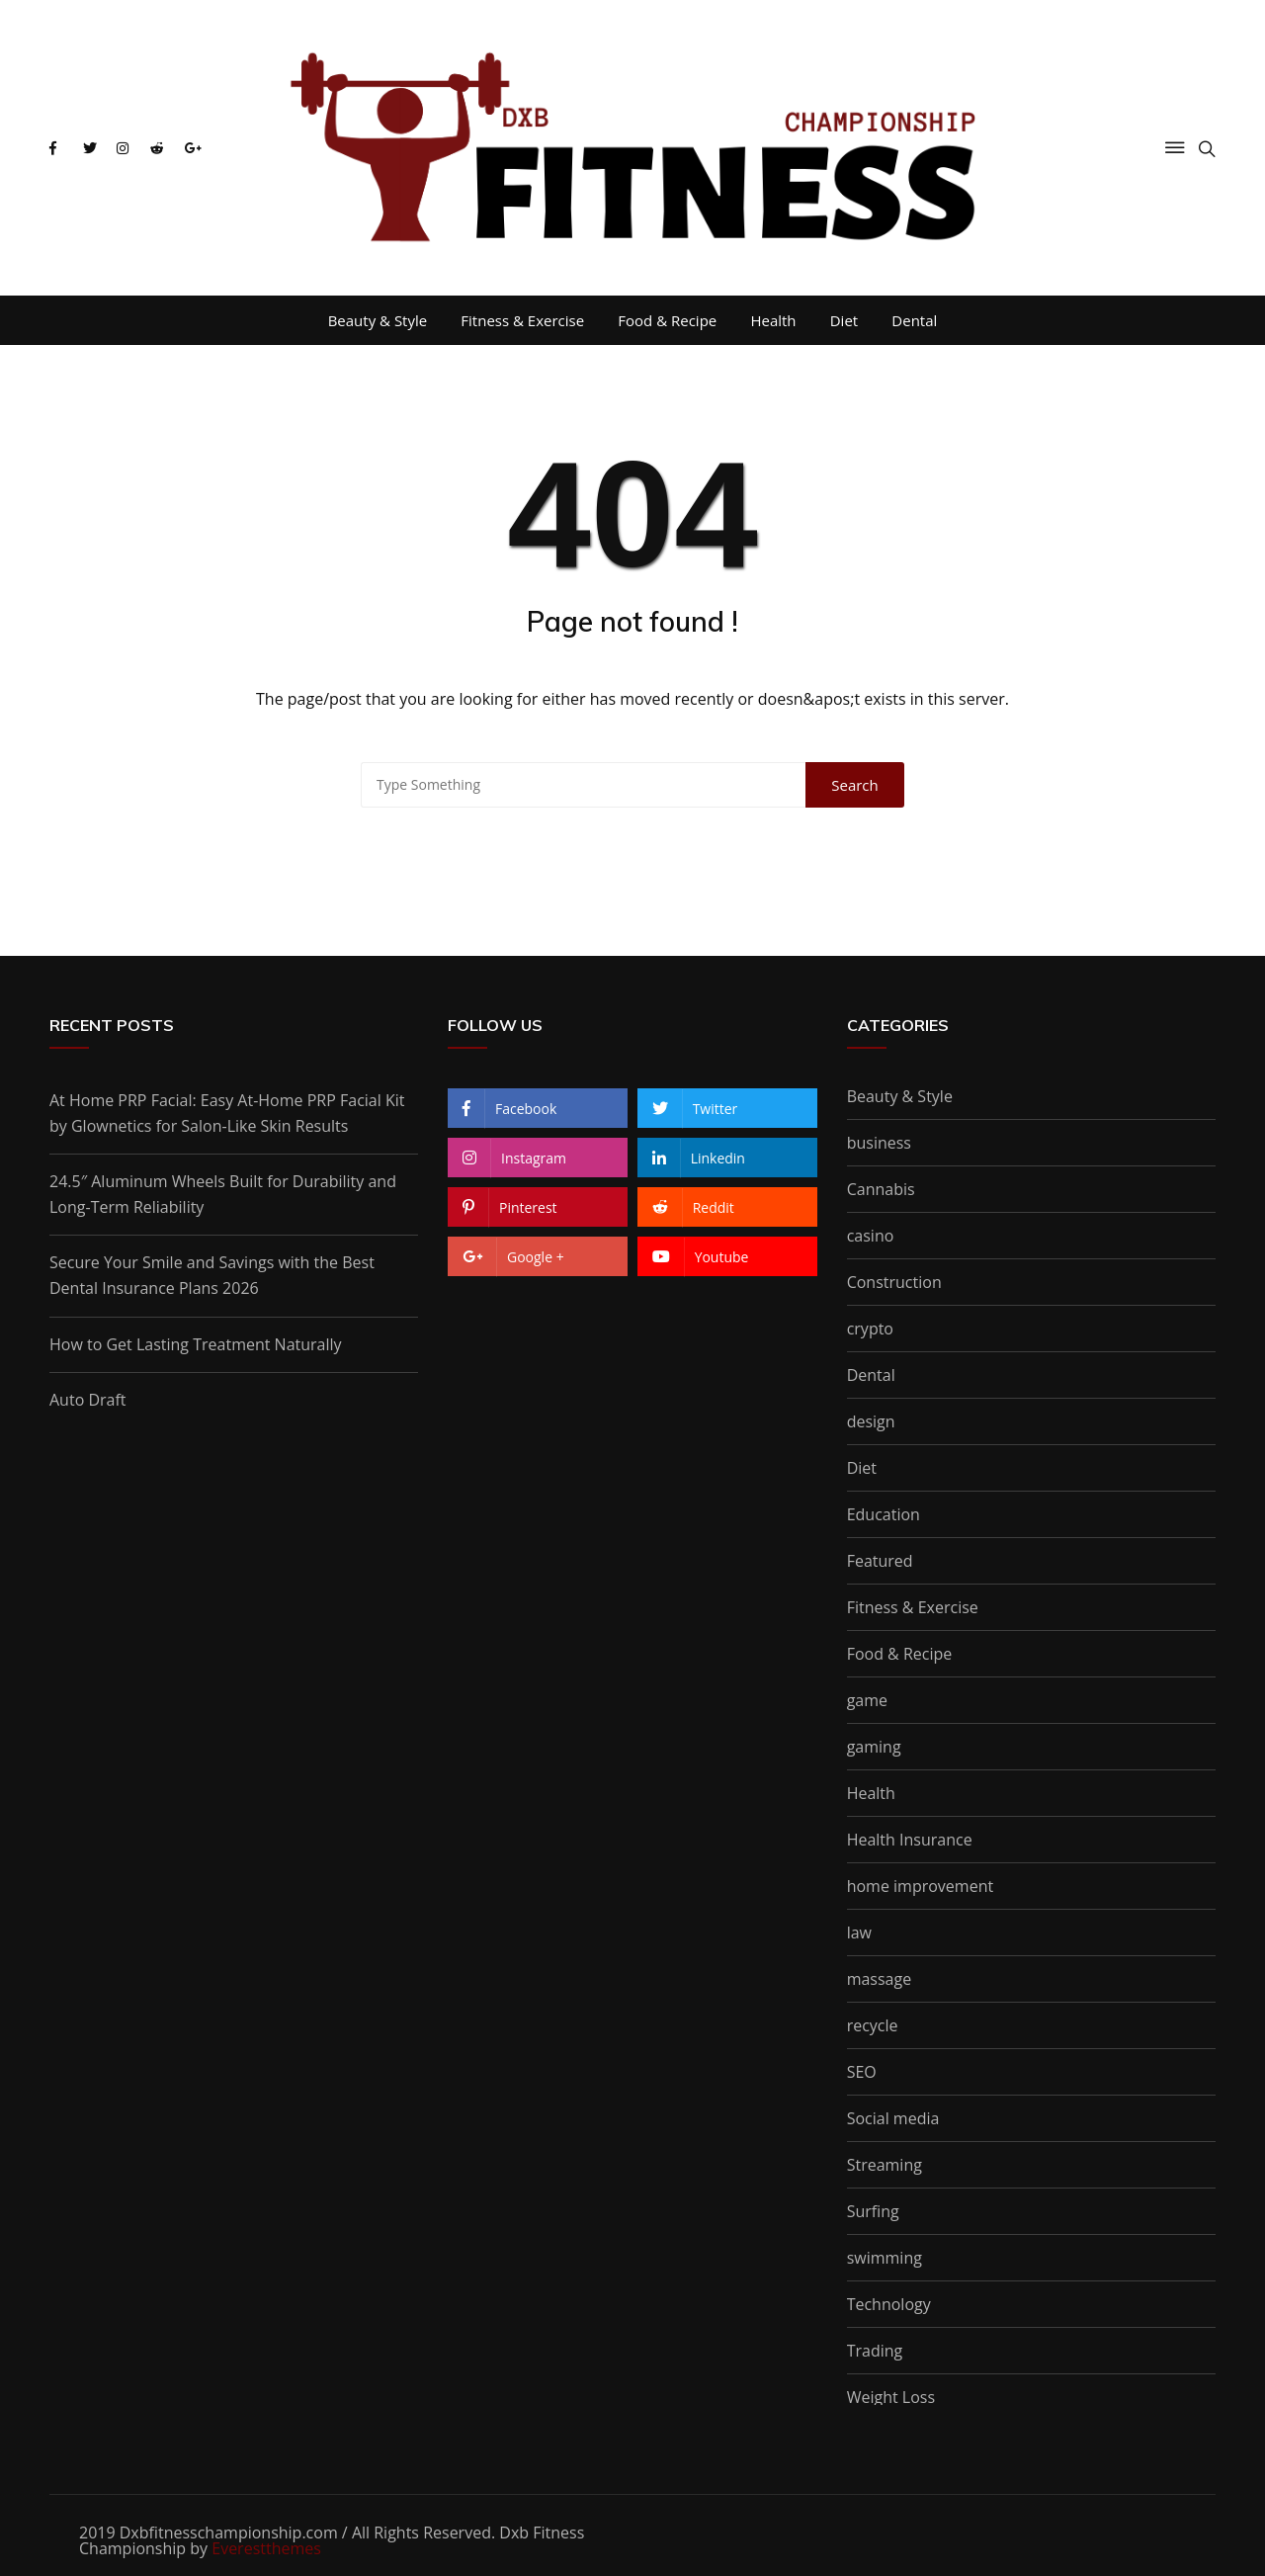 This screenshot has height=2576, width=1265. Describe the element at coordinates (870, 1328) in the screenshot. I see `crypto` at that location.